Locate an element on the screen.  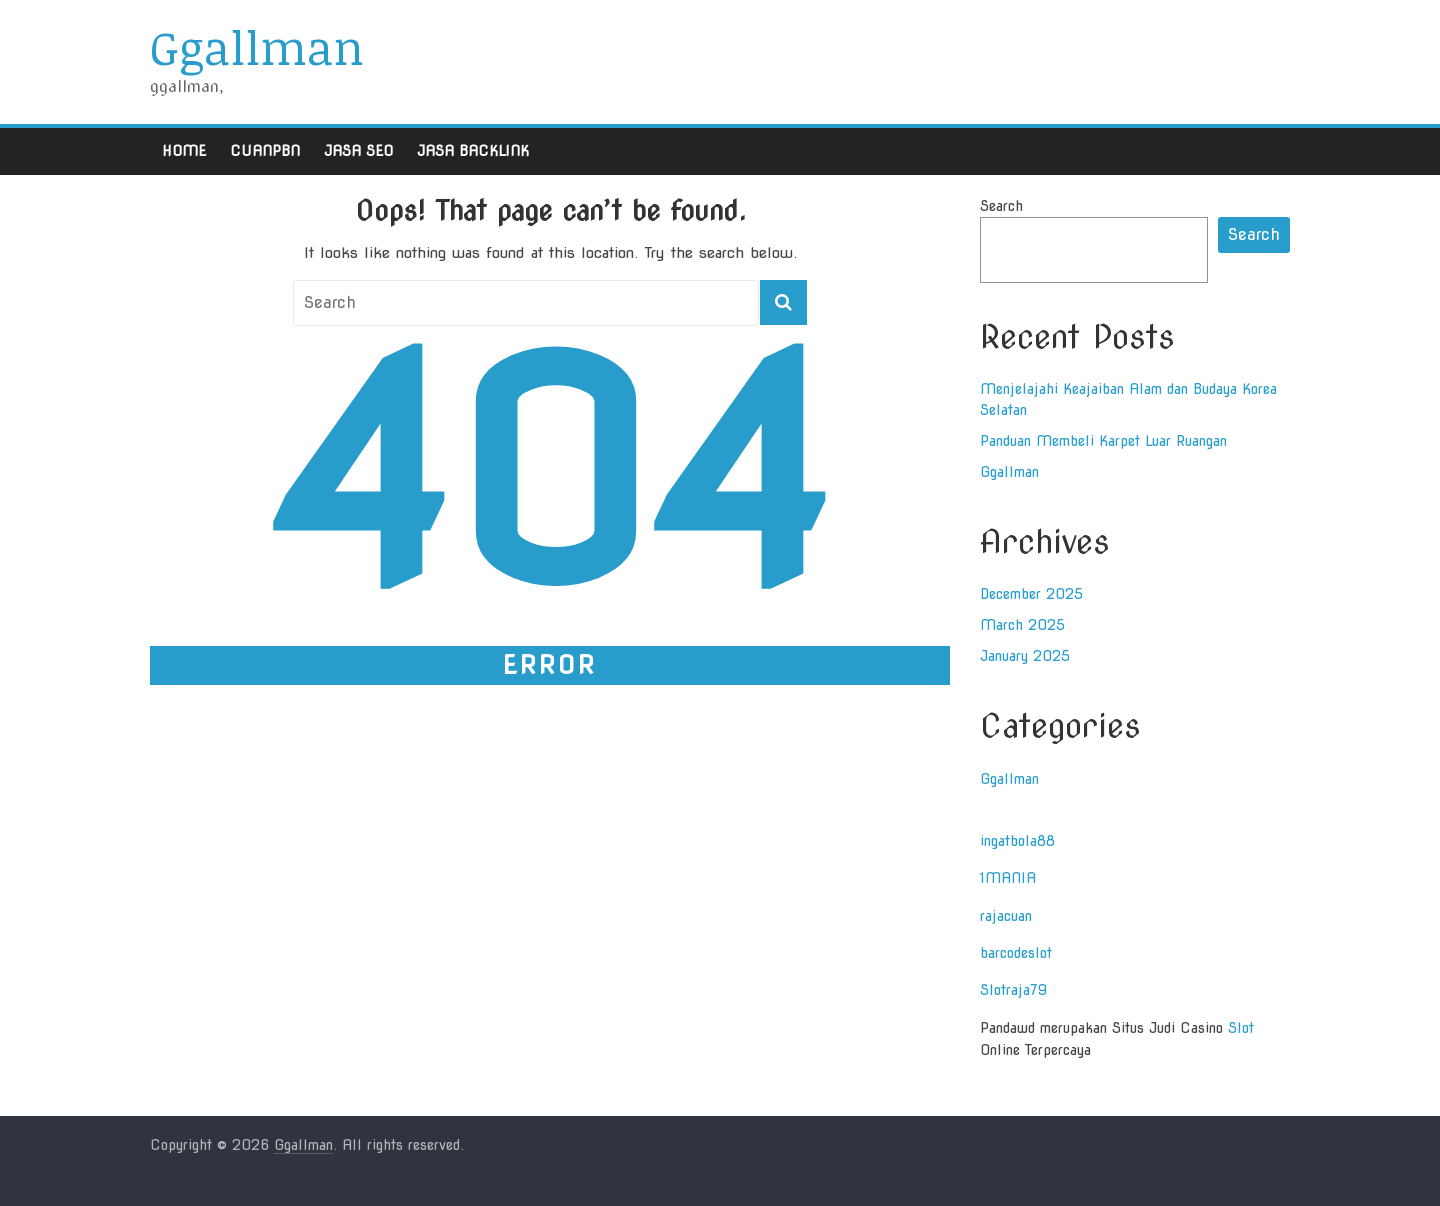
Search is located at coordinates (1001, 206).